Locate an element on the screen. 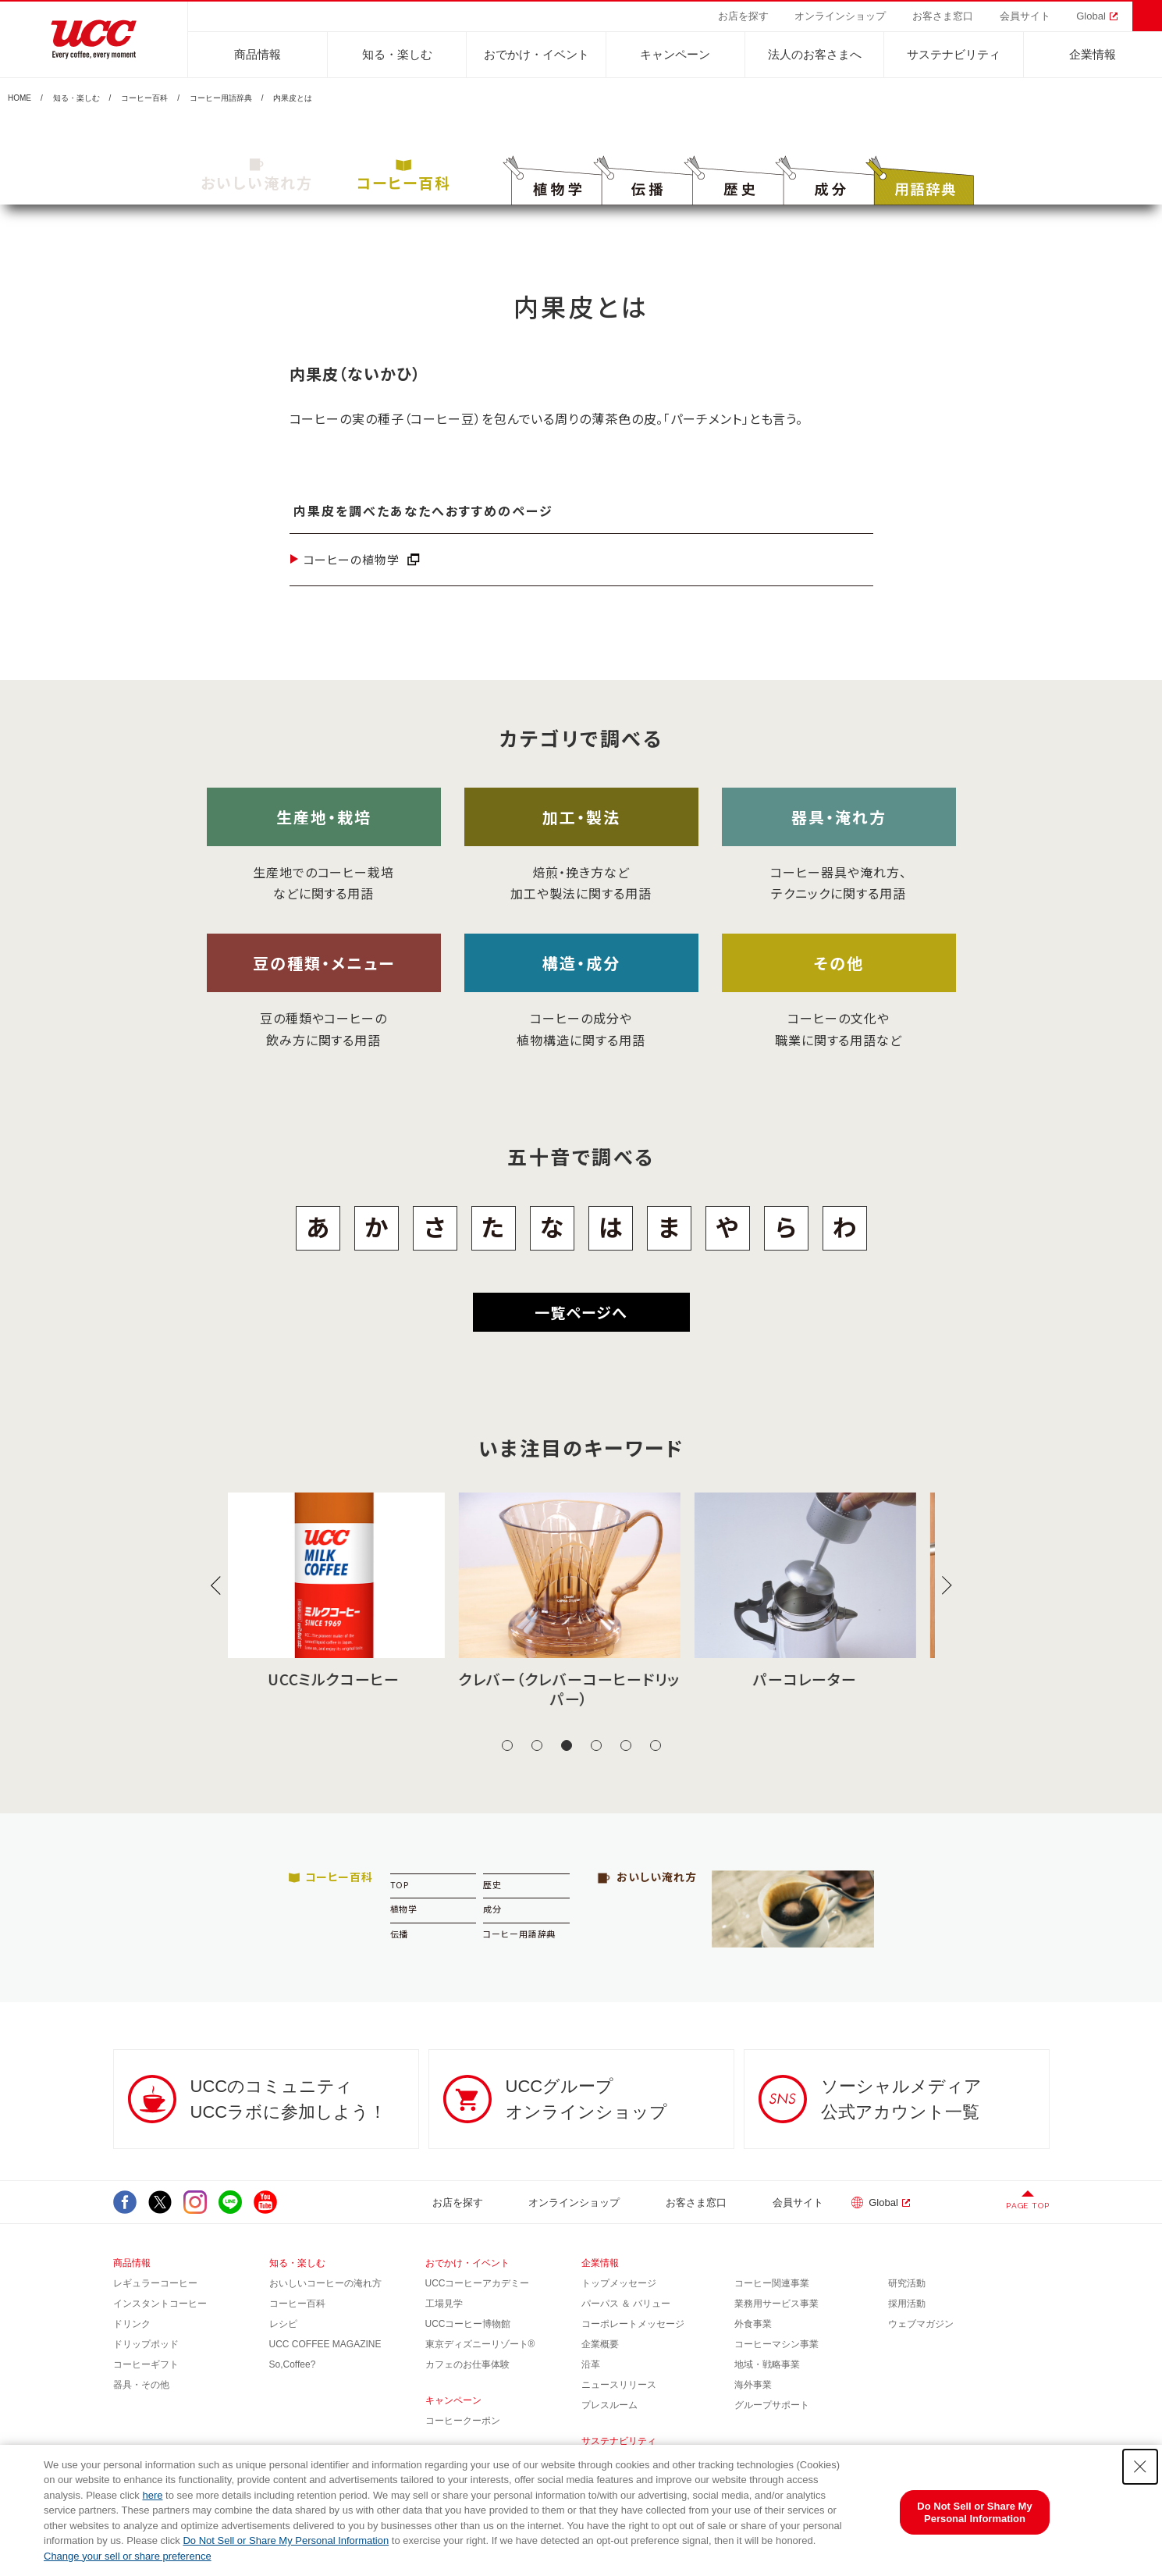 Image resolution: width=1162 pixels, height=2576 pixels. トップメッセージ is located at coordinates (618, 2283).